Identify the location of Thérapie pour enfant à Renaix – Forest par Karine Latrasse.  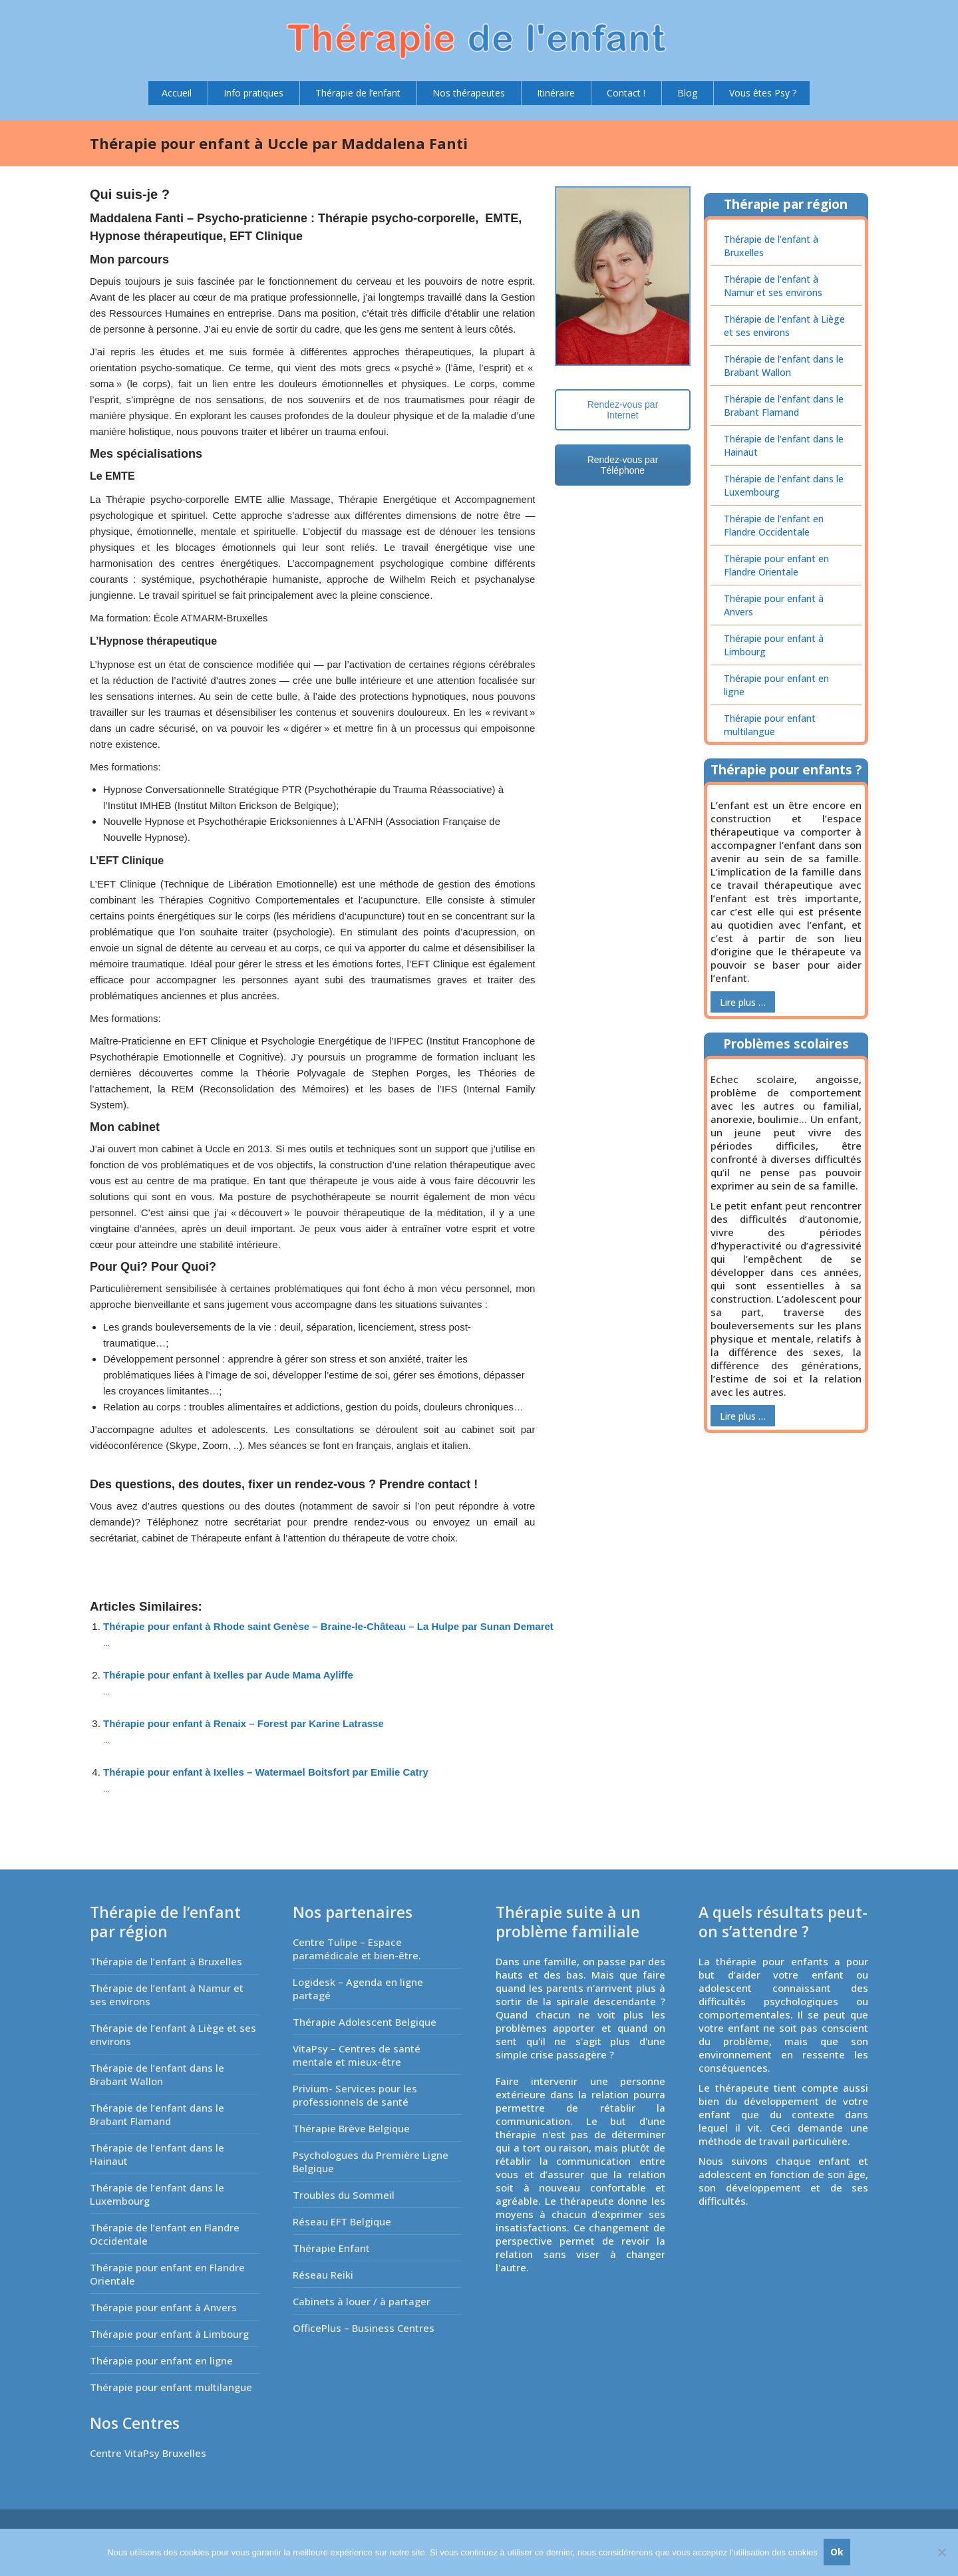
(243, 1723).